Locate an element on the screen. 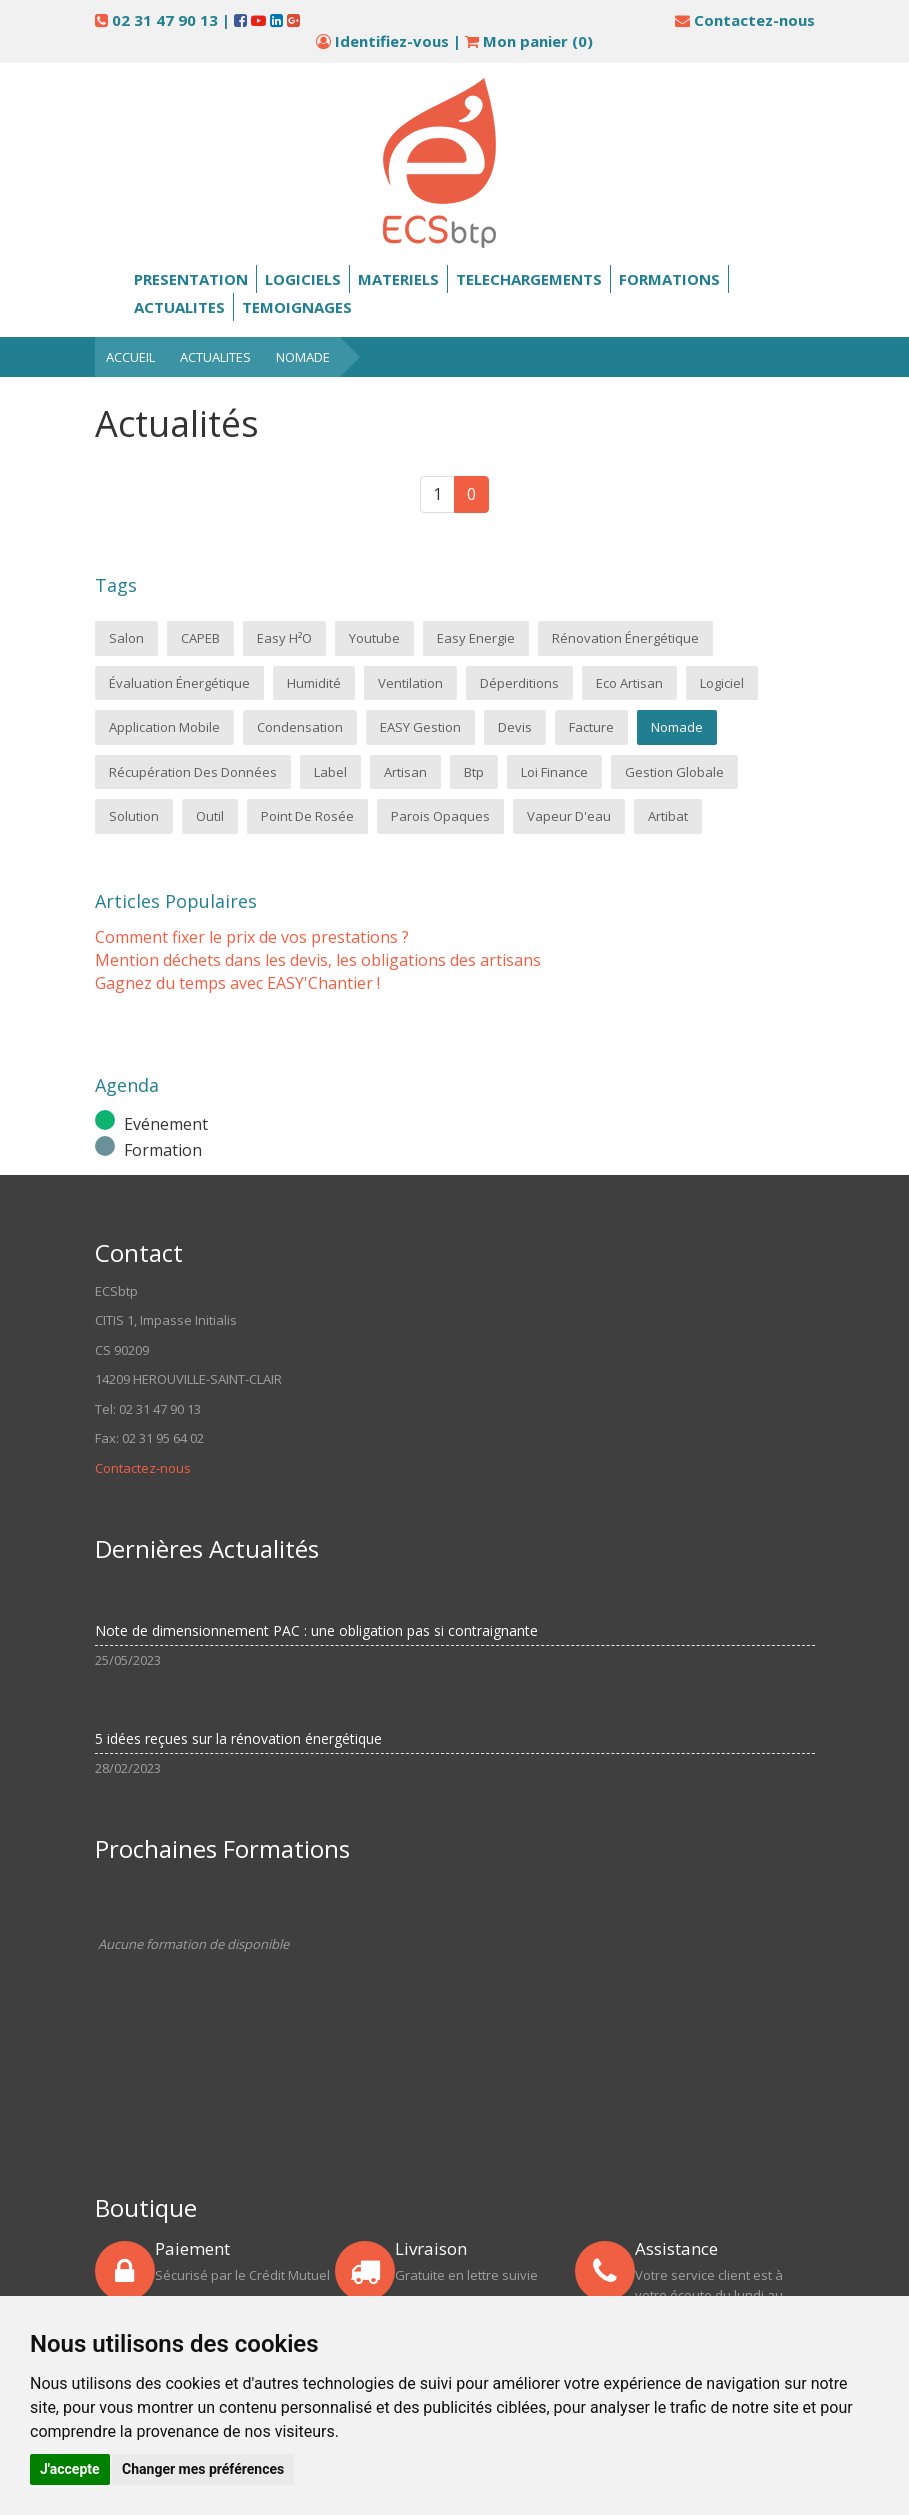 Image resolution: width=909 pixels, height=2515 pixels. vapeur d'eau is located at coordinates (569, 816).